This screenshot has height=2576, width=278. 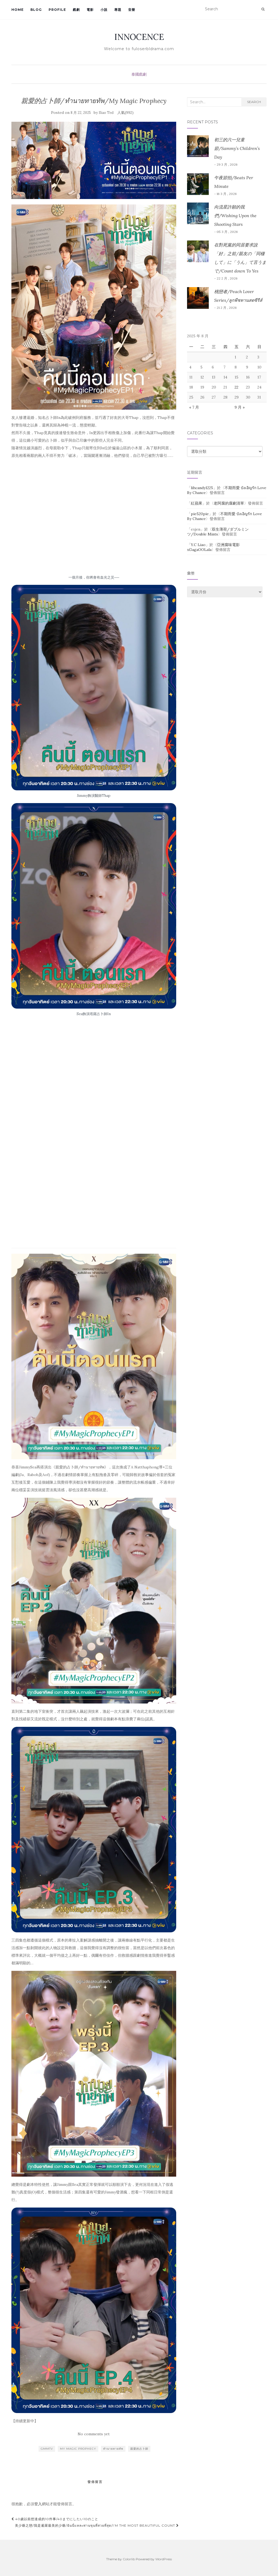 I want to click on Y.C Liao, so click(x=198, y=544).